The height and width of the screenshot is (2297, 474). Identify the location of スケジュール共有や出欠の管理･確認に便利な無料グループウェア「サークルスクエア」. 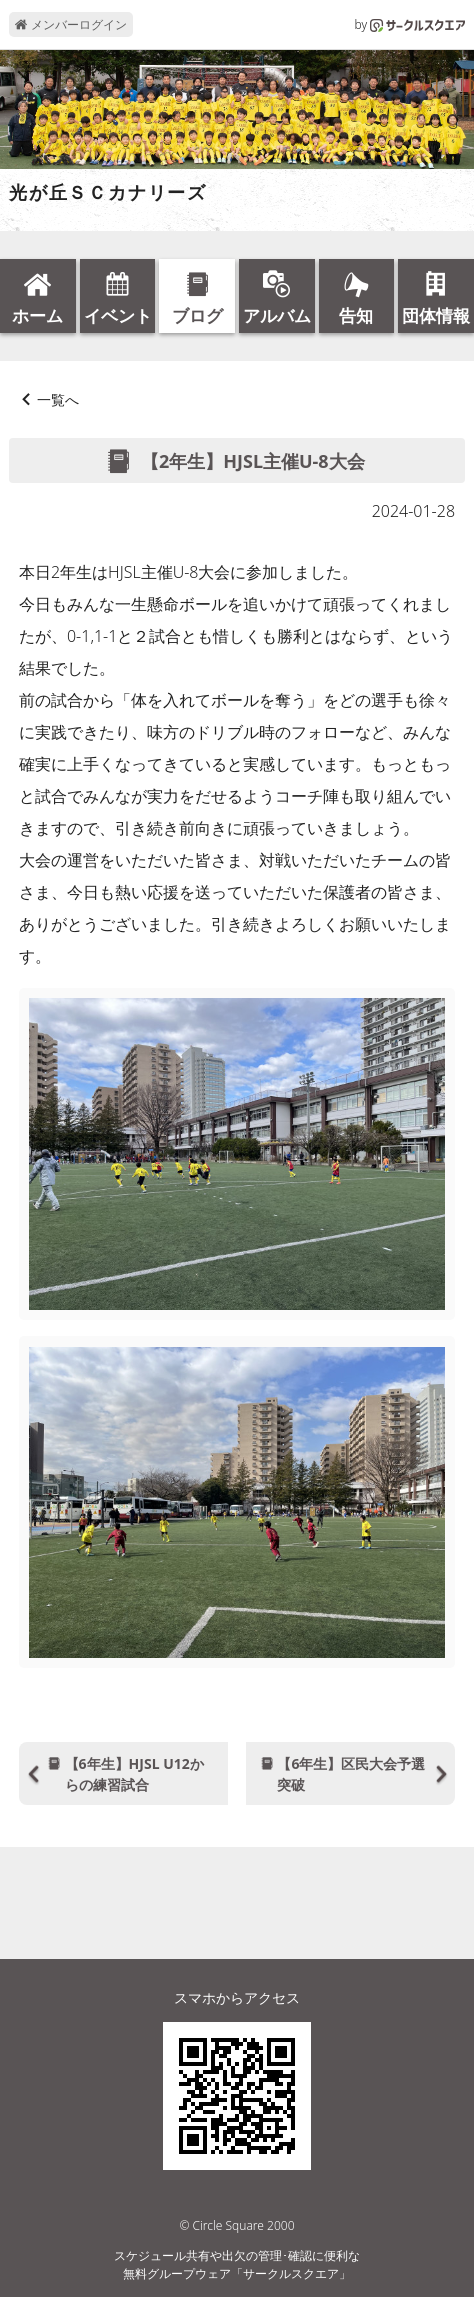
(237, 2264).